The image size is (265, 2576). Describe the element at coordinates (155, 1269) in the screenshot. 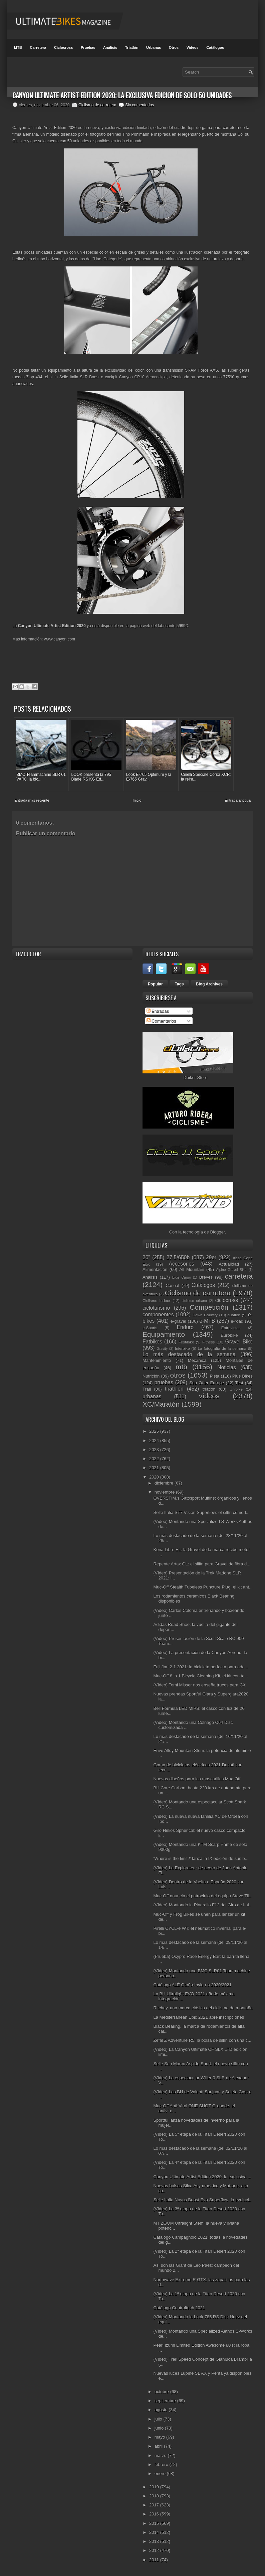

I see `Alimentación` at that location.